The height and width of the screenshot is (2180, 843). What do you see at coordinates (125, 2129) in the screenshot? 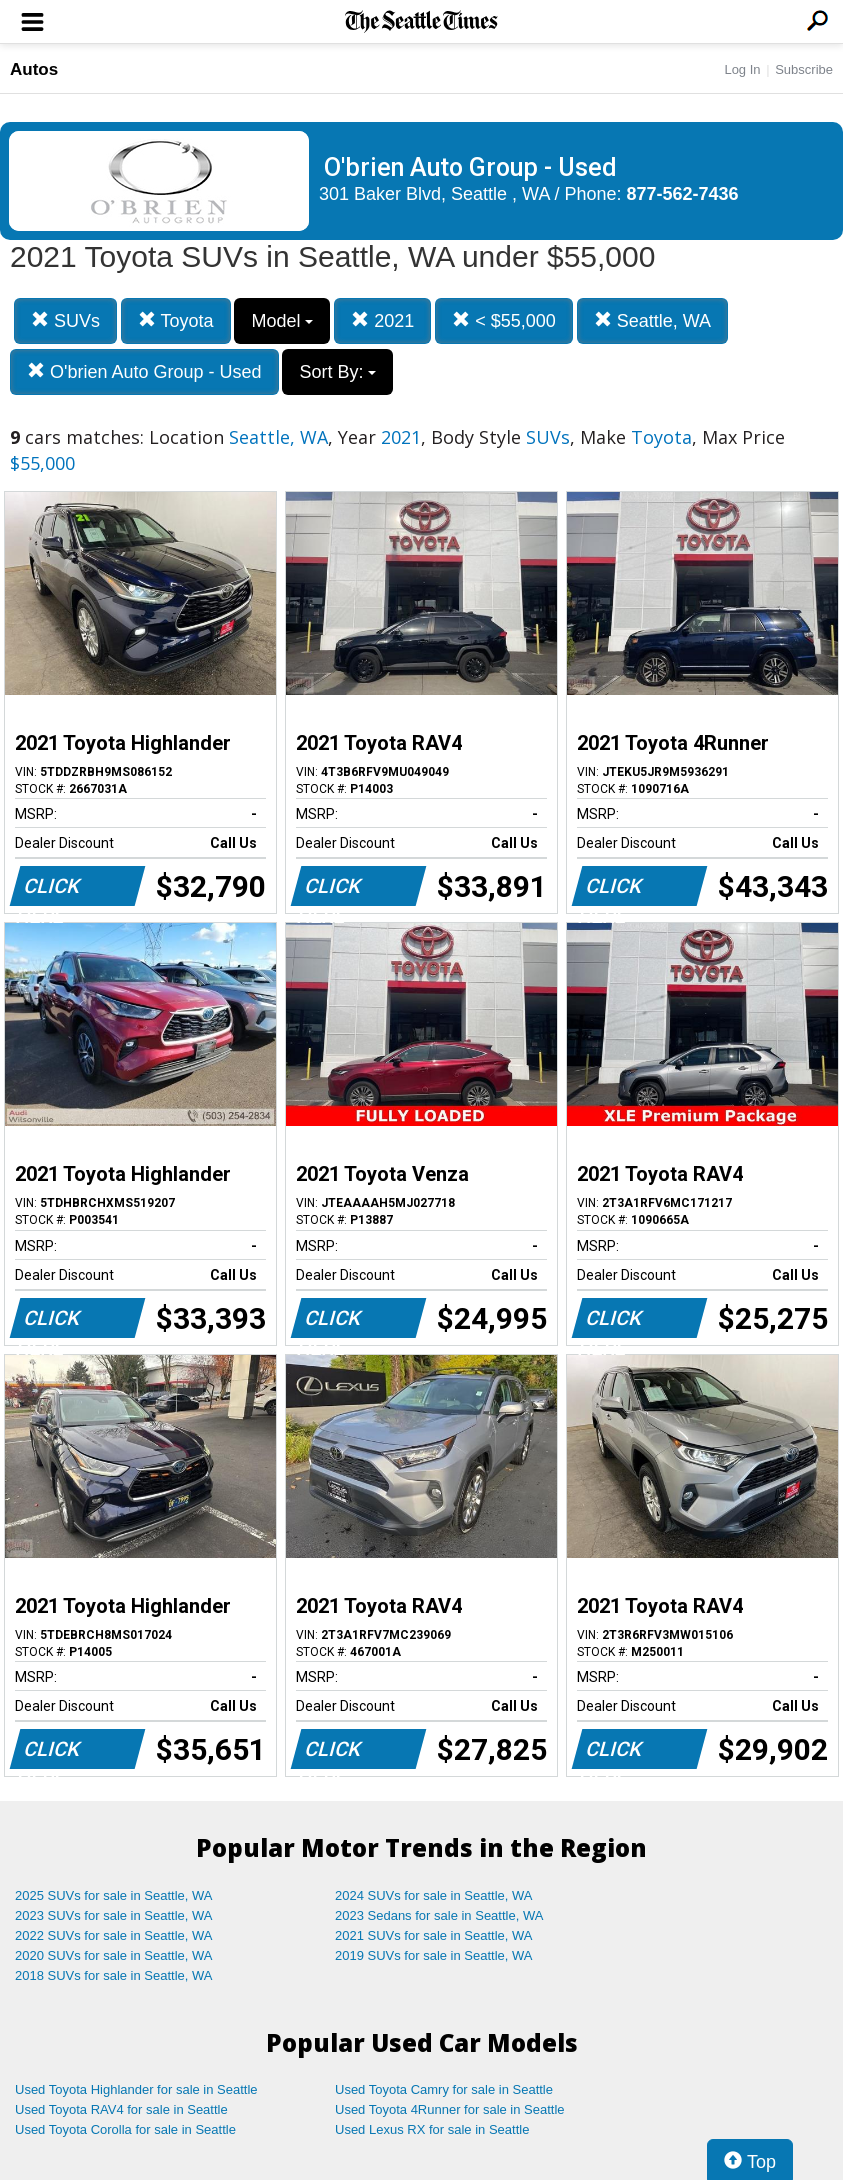
I see `Used Toyota Corolla for sale in Seattle` at bounding box center [125, 2129].